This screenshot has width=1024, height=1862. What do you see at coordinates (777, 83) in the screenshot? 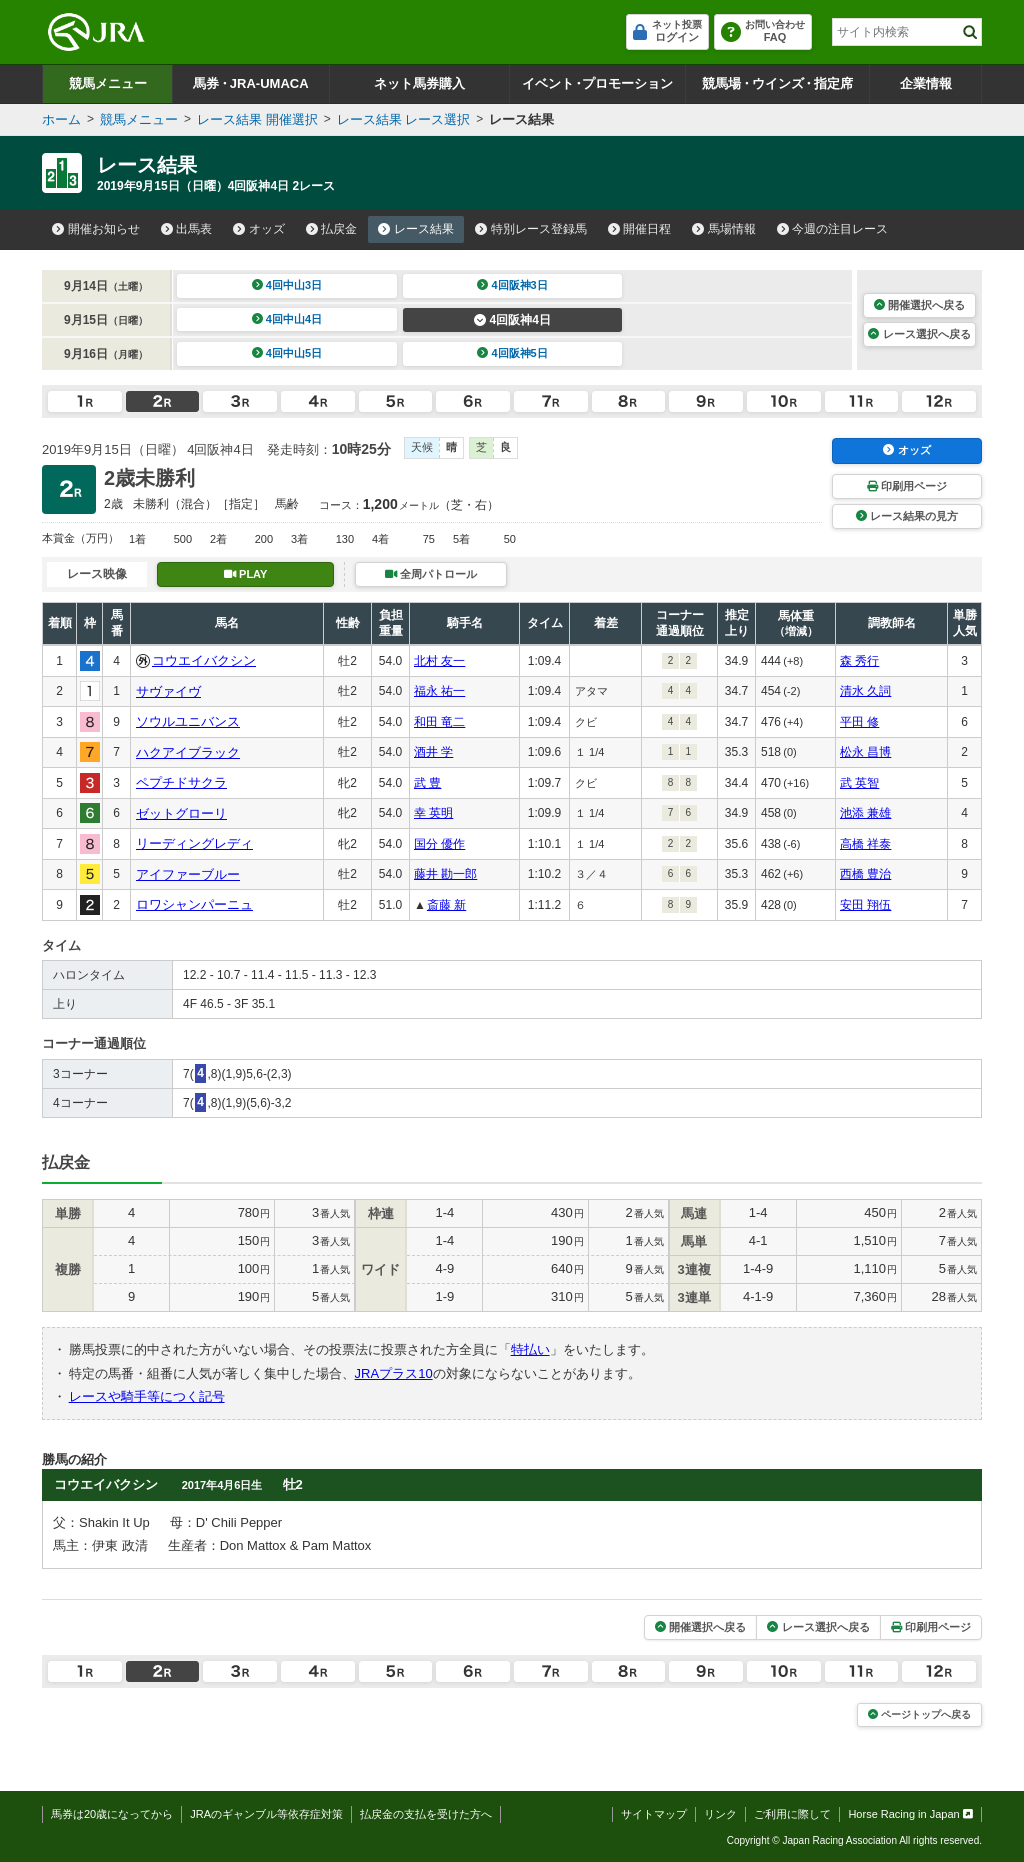
I see `競馬場ウインズ指定席` at bounding box center [777, 83].